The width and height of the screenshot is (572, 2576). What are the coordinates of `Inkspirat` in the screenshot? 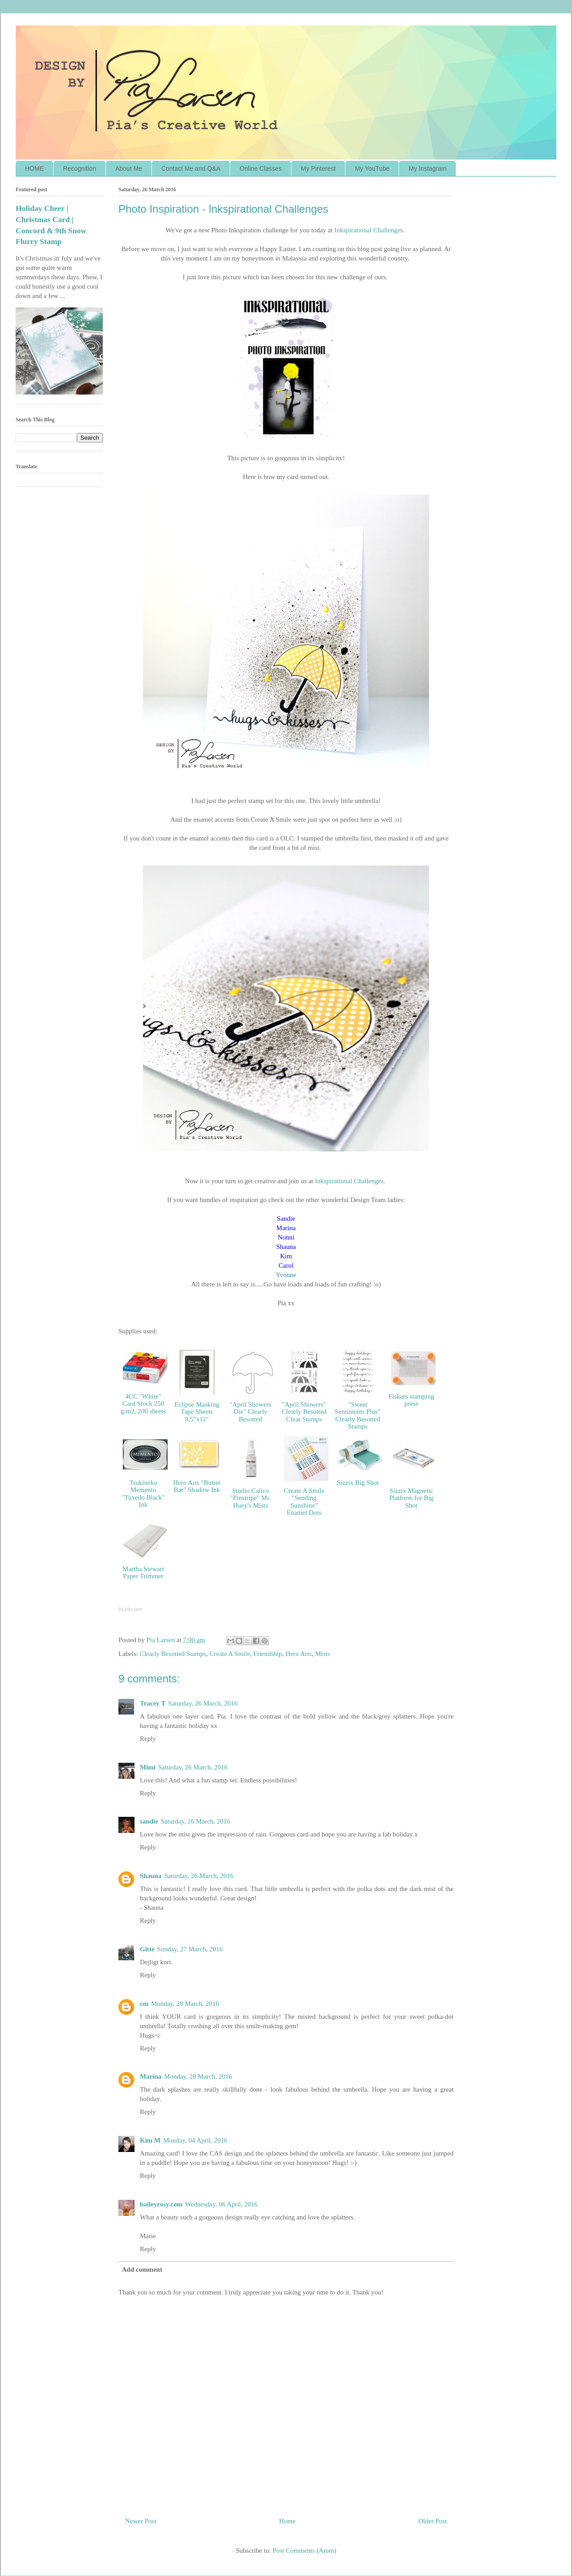 It's located at (368, 230).